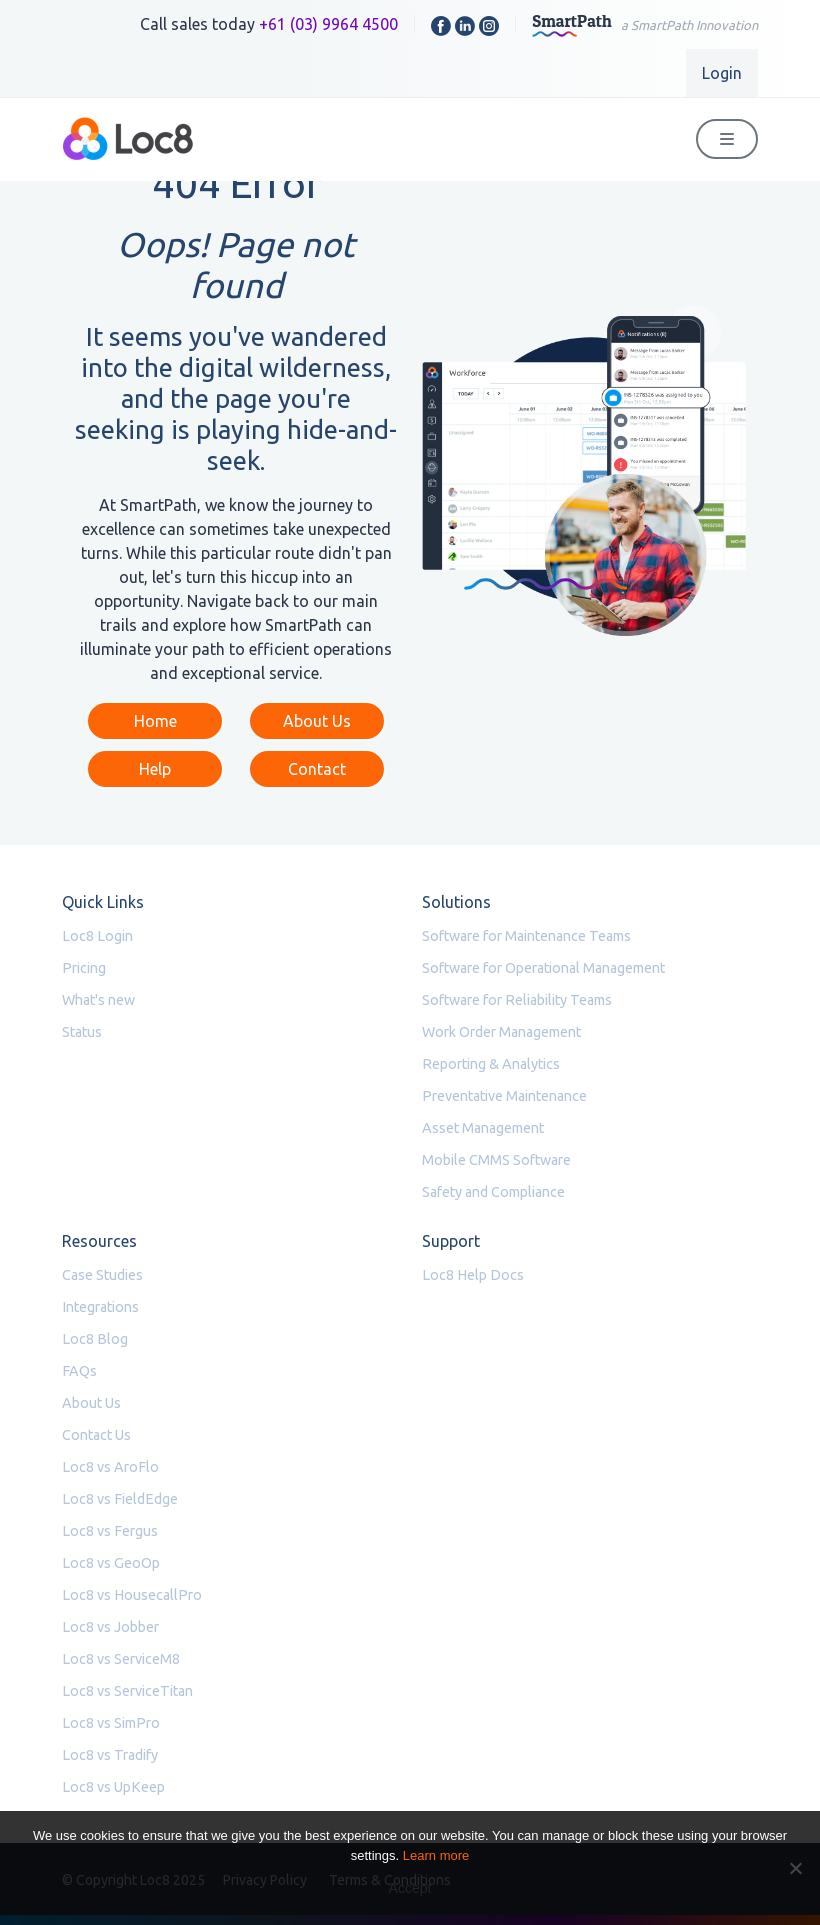 The image size is (820, 1925). Describe the element at coordinates (110, 1755) in the screenshot. I see `Loc8 vs Tradify` at that location.